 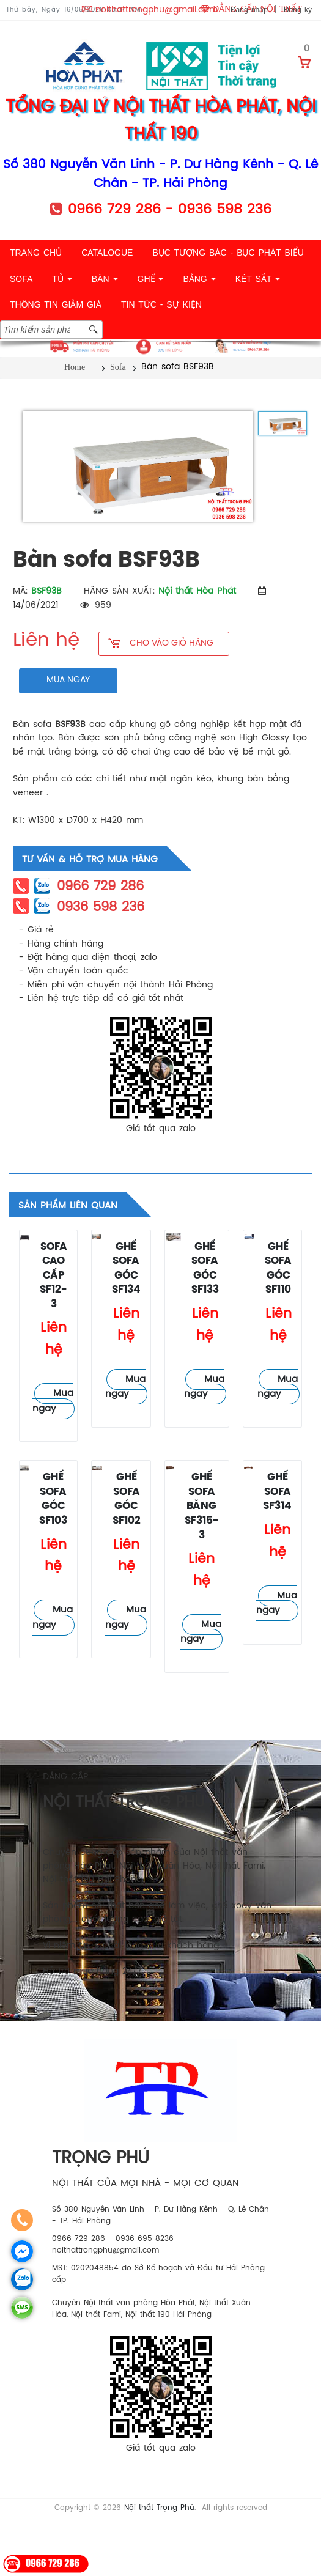 What do you see at coordinates (107, 252) in the screenshot?
I see `CATALOGUE` at bounding box center [107, 252].